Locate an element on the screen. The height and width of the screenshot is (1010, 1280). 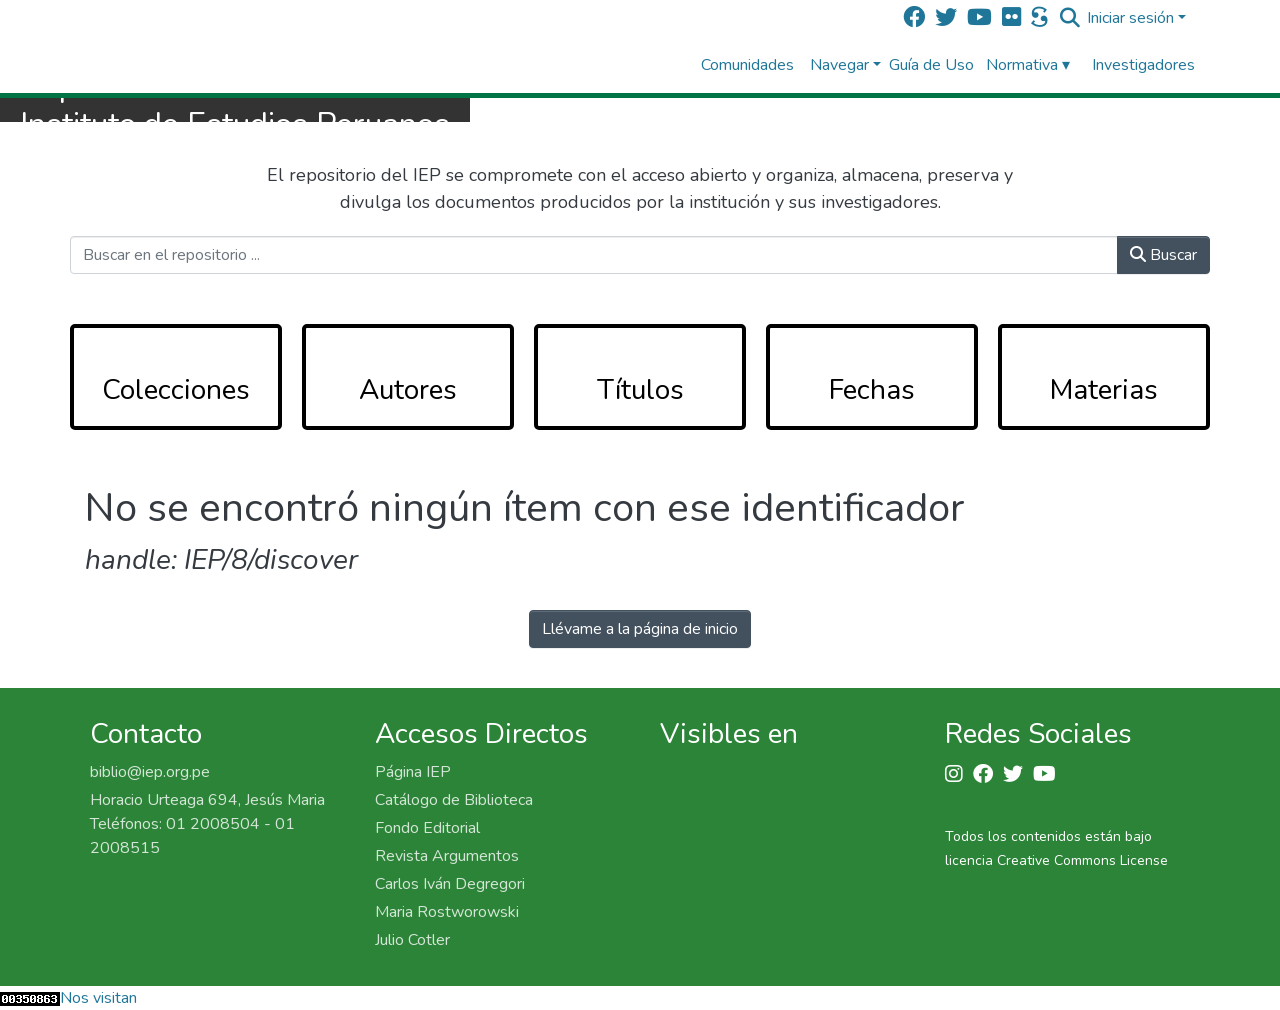
Investigadores is located at coordinates (1143, 65).